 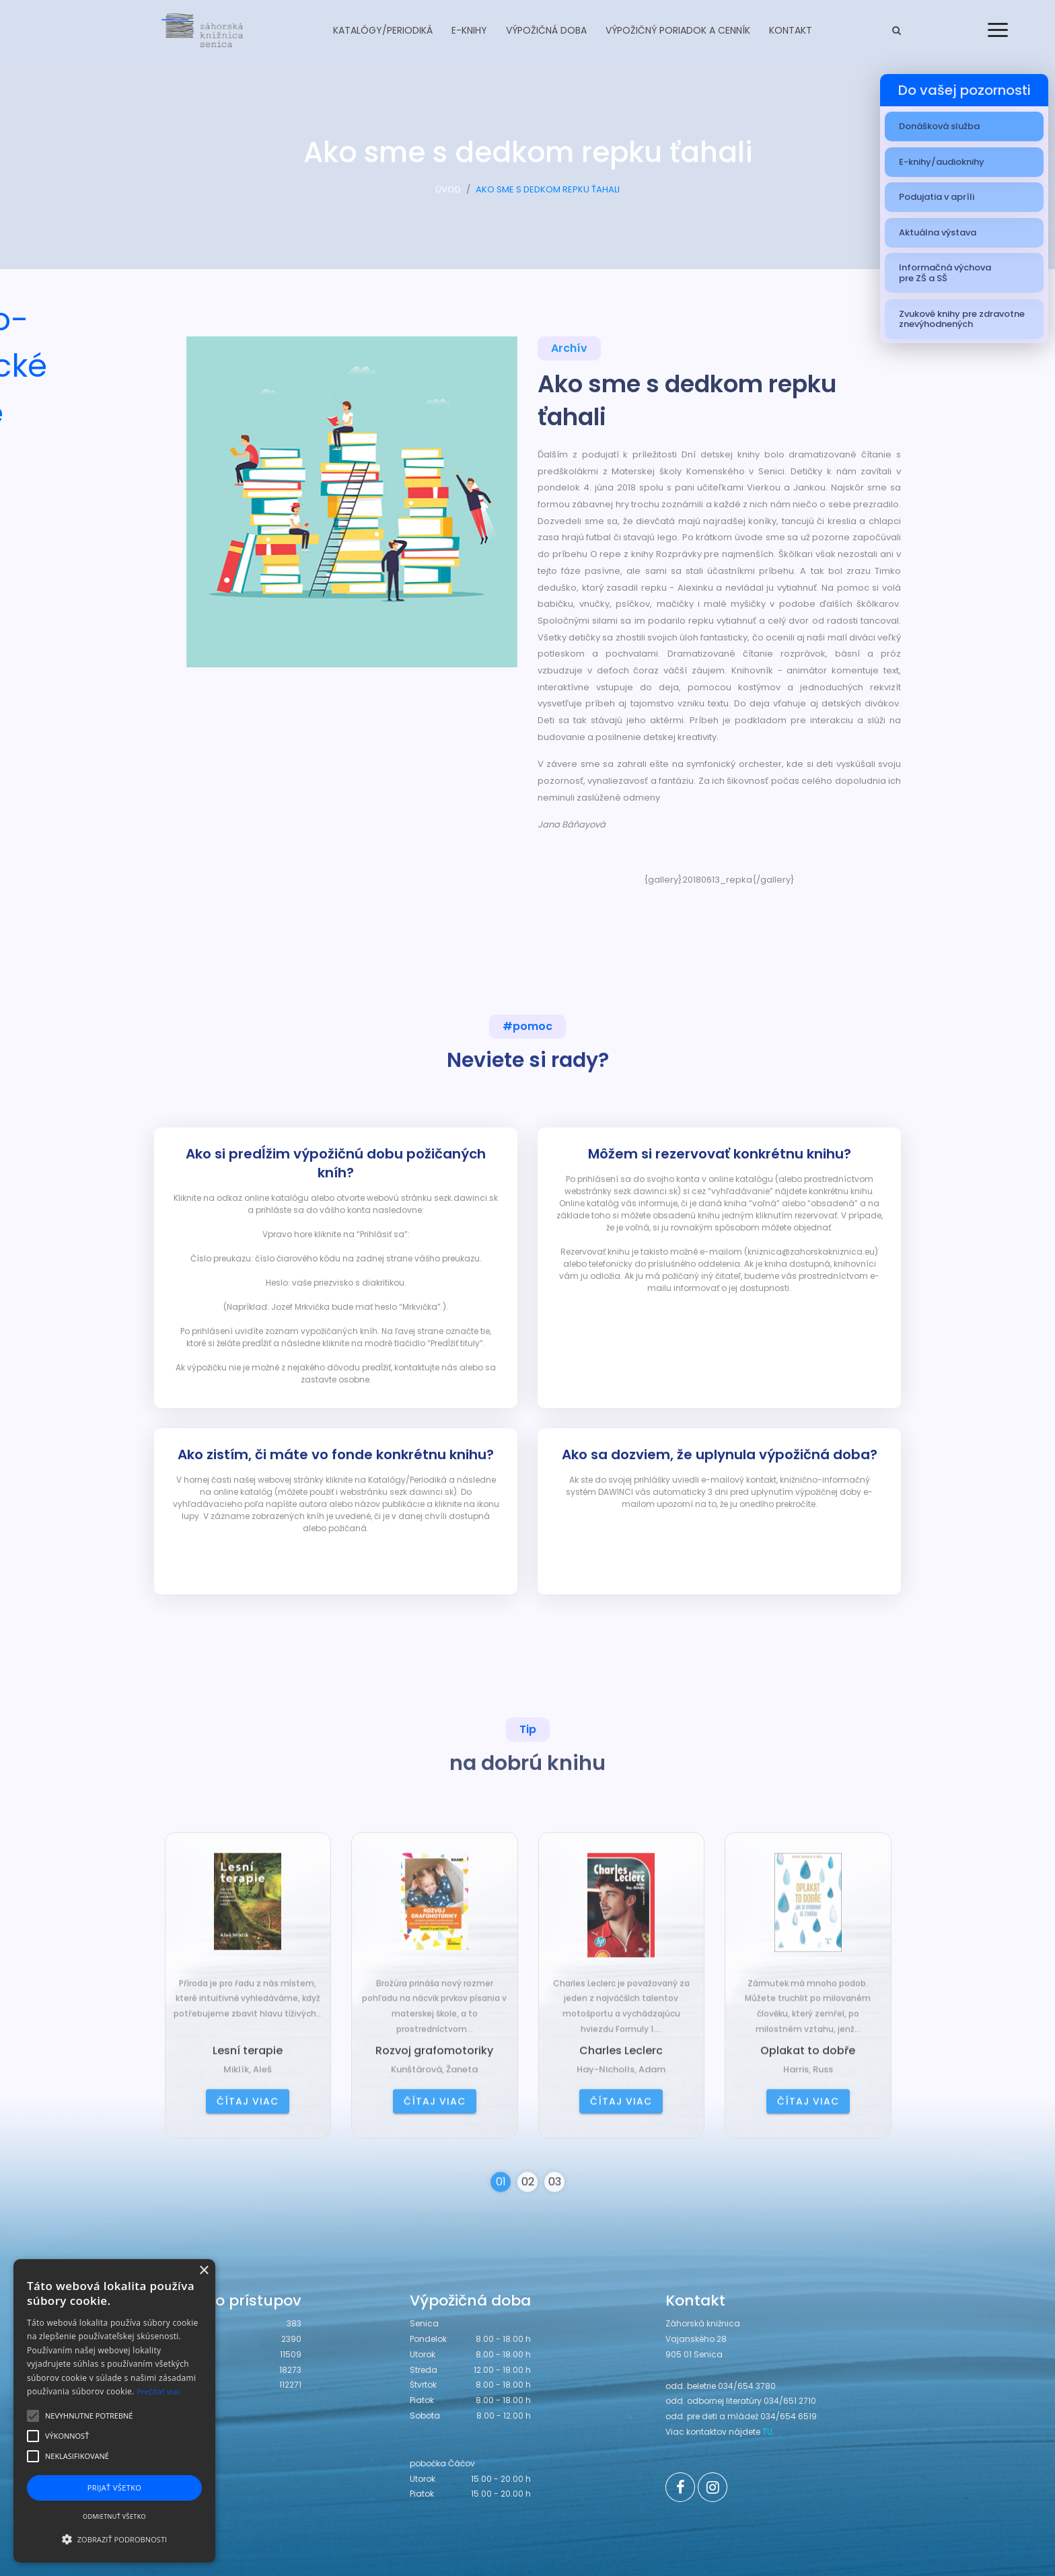 What do you see at coordinates (469, 30) in the screenshot?
I see `E-knihy` at bounding box center [469, 30].